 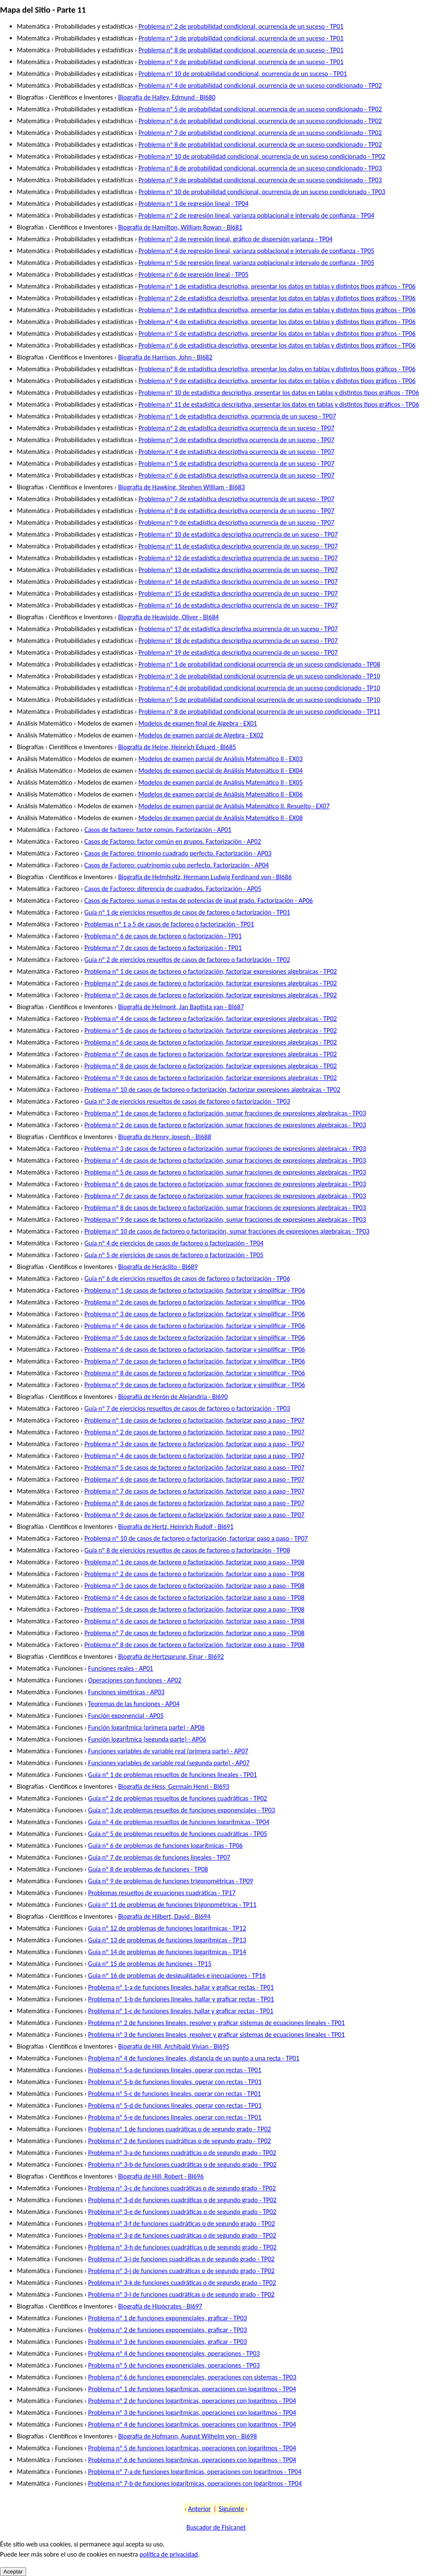 What do you see at coordinates (278, 393) in the screenshot?
I see `Problema nº 10 de estadística descriptiva, presentar los datos en tablas y distintos tipos gráficos - TP06` at bounding box center [278, 393].